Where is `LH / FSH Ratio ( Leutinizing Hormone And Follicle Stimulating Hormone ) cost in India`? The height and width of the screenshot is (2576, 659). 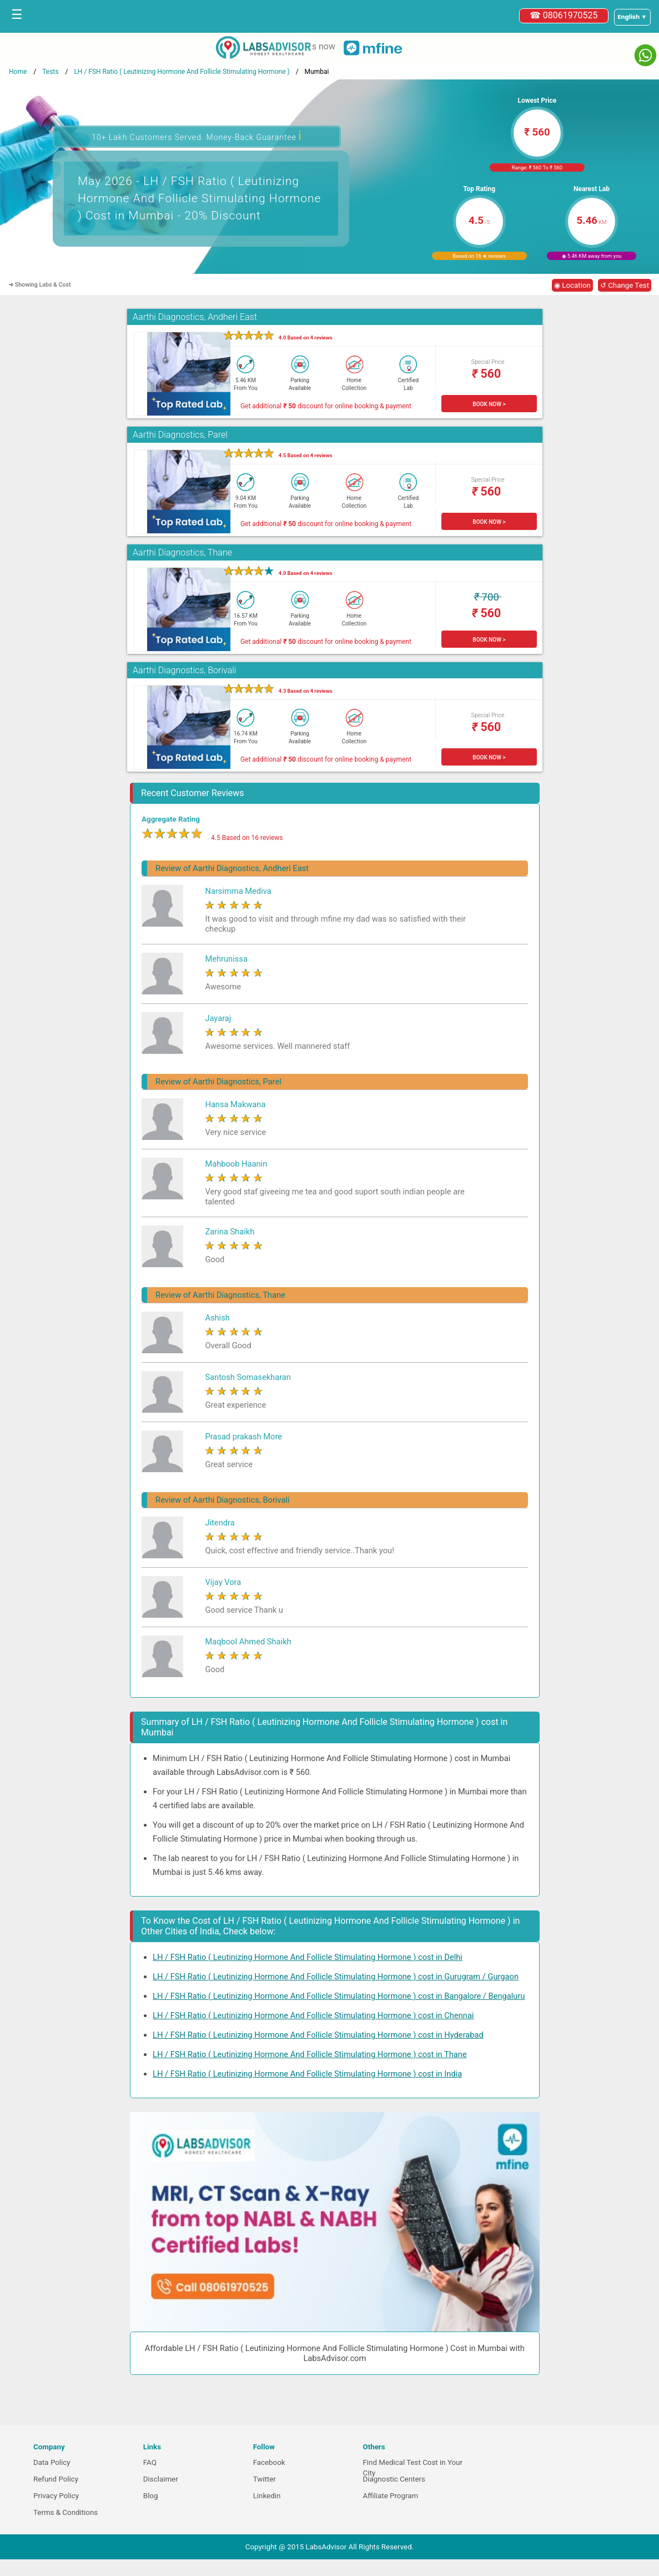 LH / FSH Ratio ( Leutinizing Hormone And Follicle Stimulating Hormone ) cost in India is located at coordinates (307, 2074).